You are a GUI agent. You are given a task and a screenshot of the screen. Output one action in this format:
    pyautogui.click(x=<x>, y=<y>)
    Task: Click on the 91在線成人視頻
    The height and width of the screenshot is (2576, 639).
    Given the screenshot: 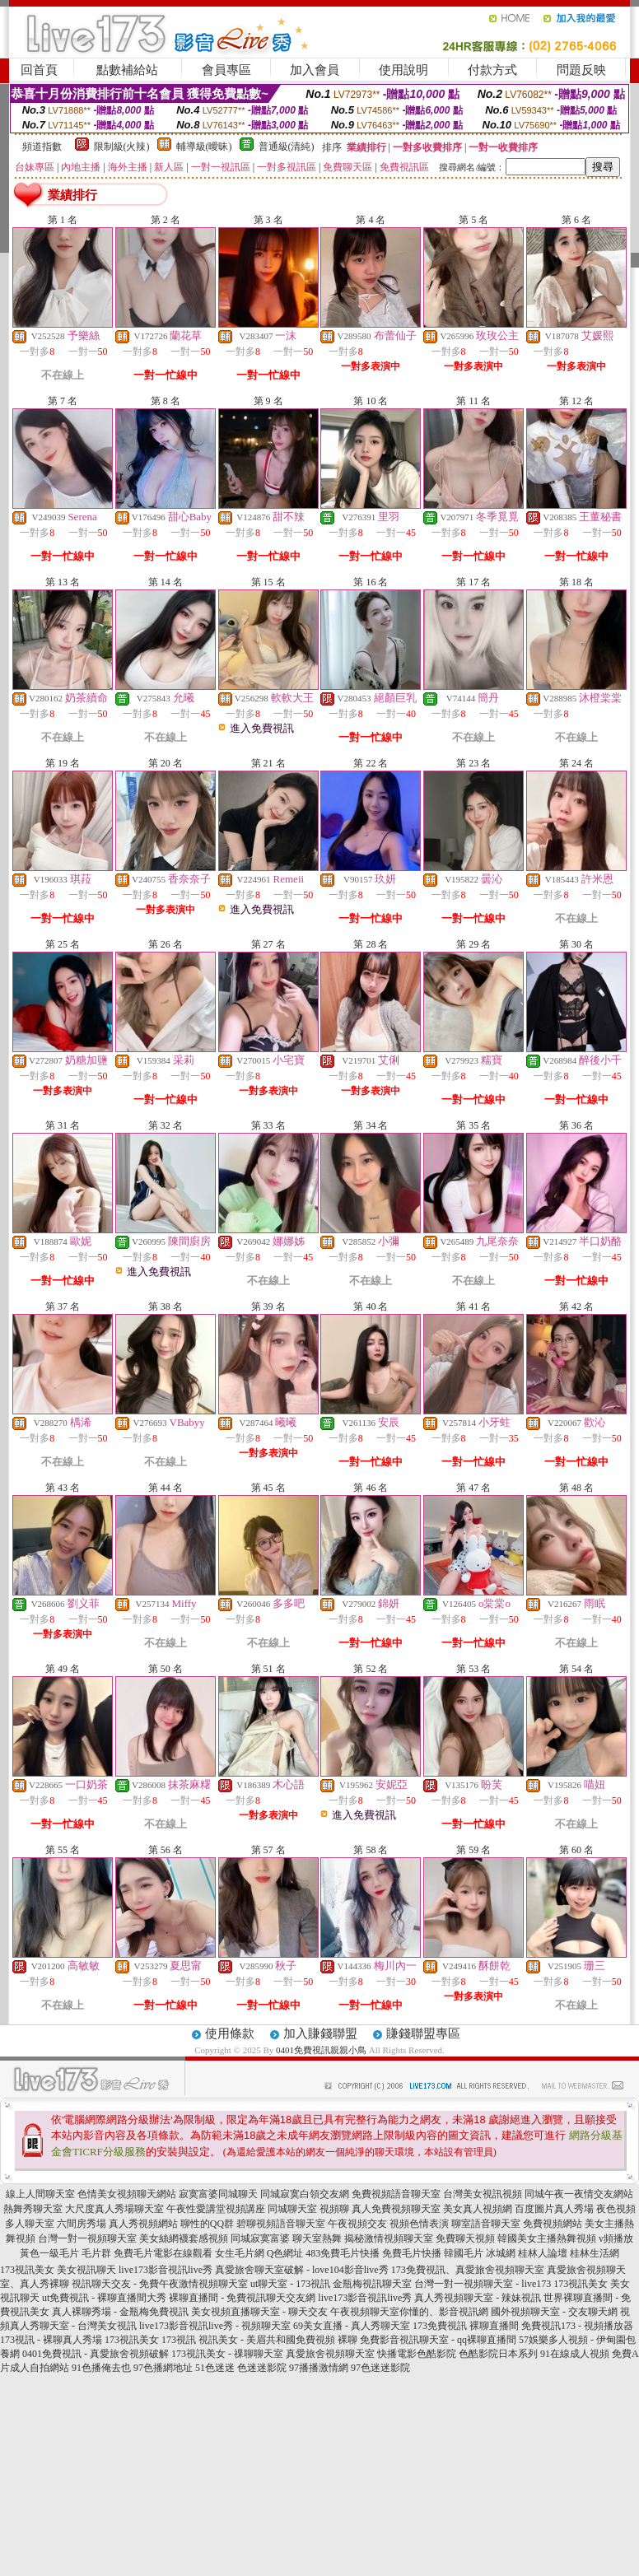 What is the action you would take?
    pyautogui.click(x=574, y=2353)
    